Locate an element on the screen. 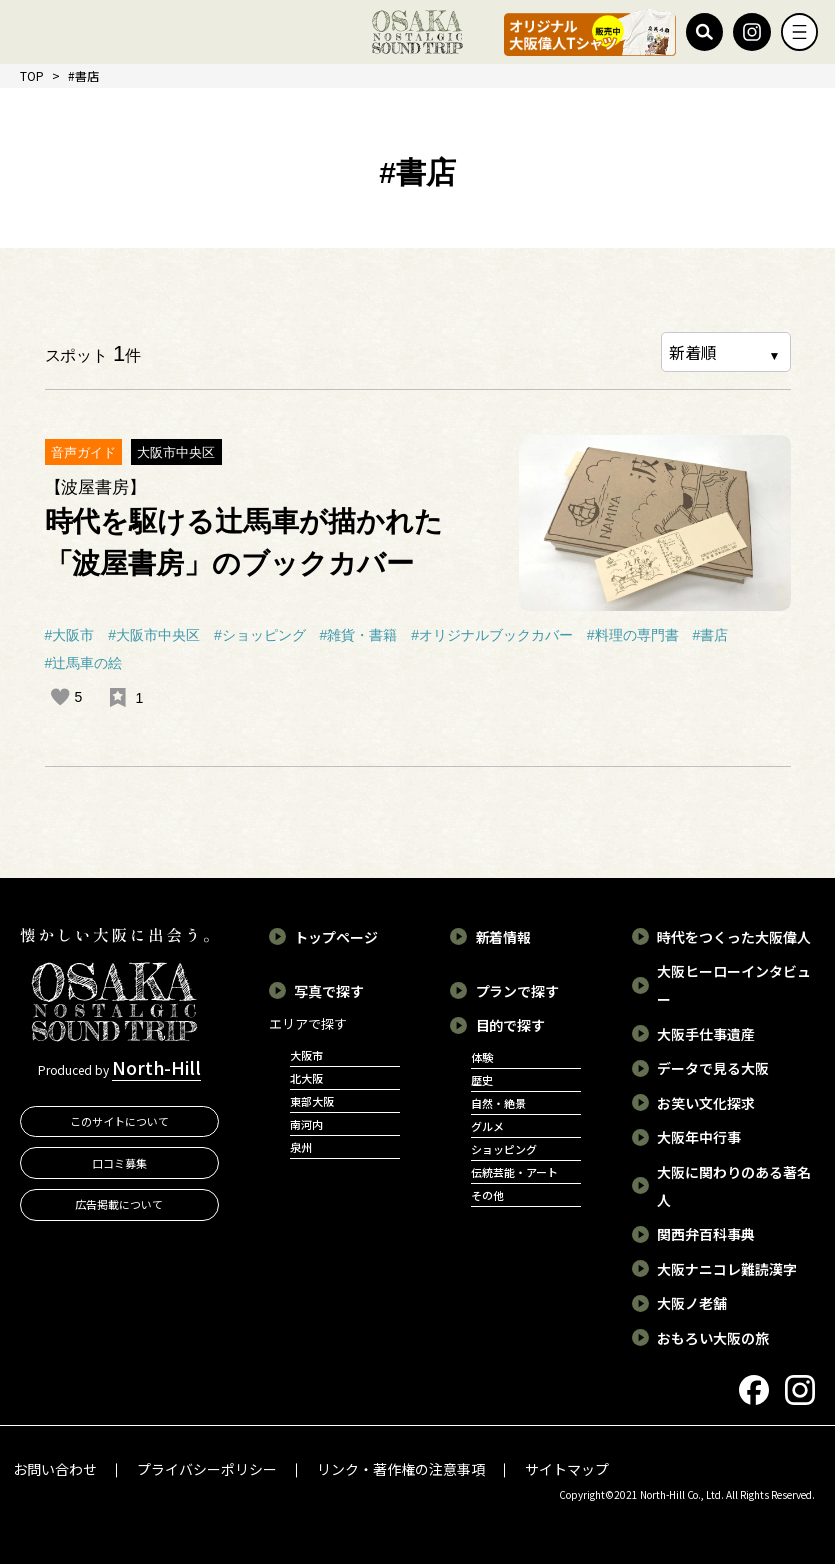 The width and height of the screenshot is (835, 1564). #辻馬車の絵 is located at coordinates (84, 663).